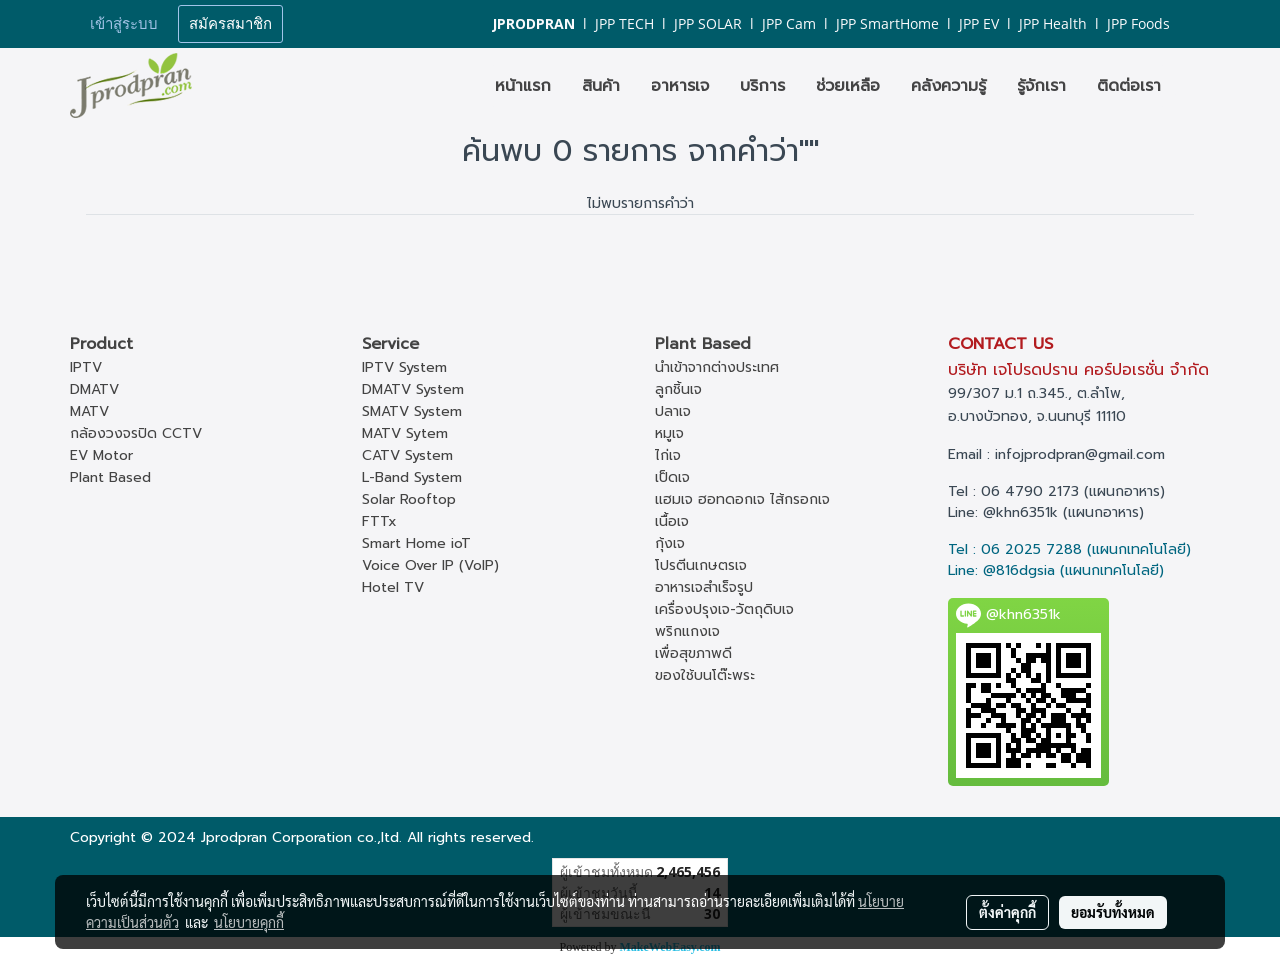 The image size is (1280, 957). I want to click on ติดต่อเรา, so click(1129, 86).